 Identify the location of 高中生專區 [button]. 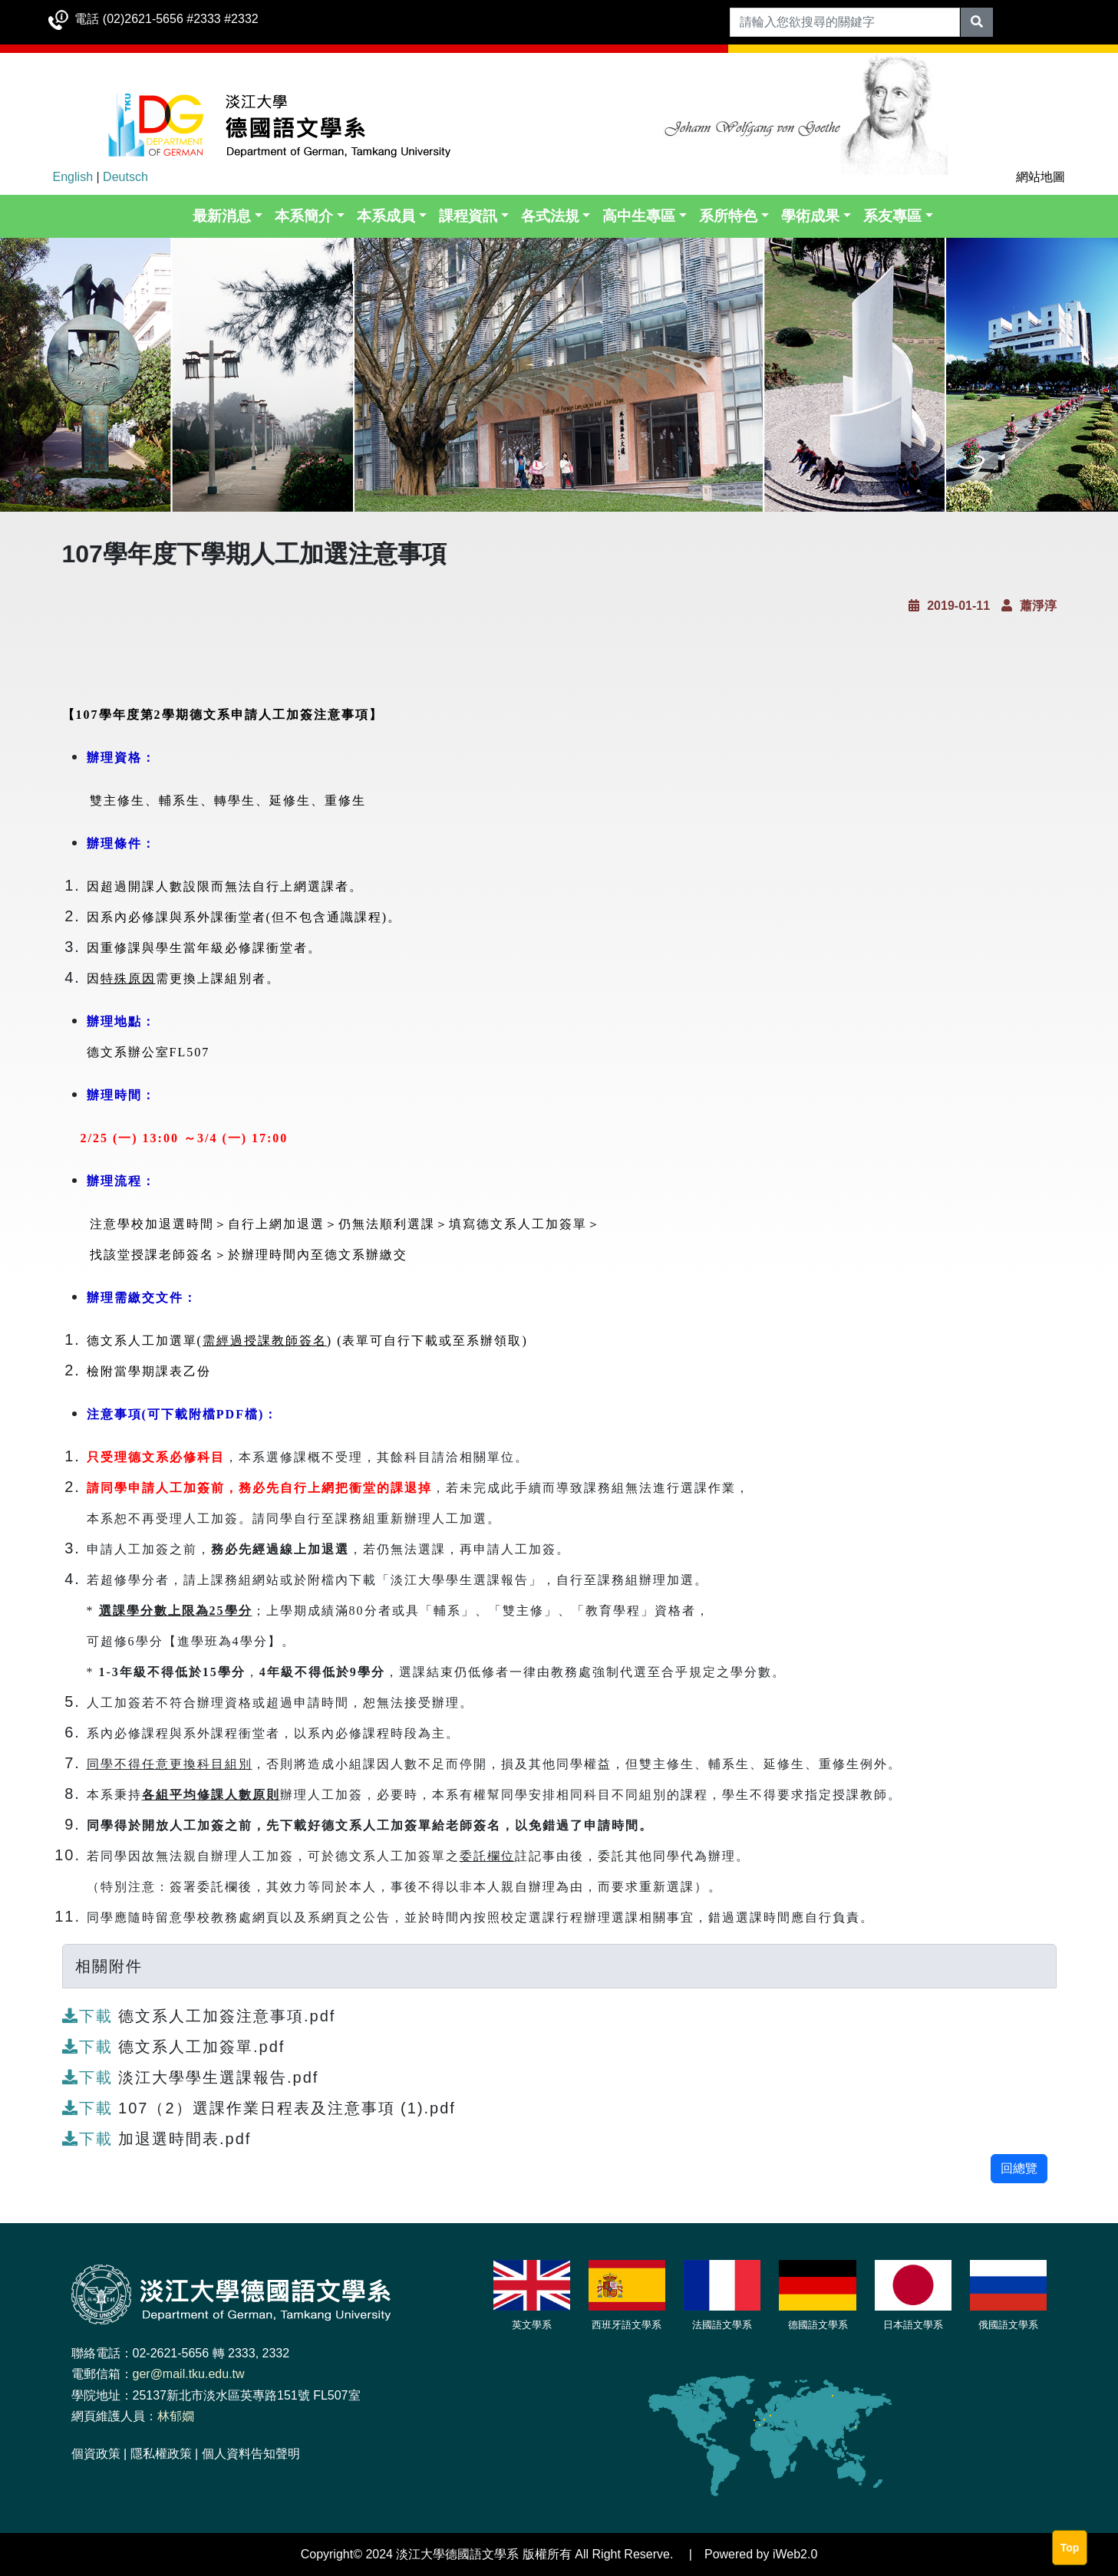
(638, 216).